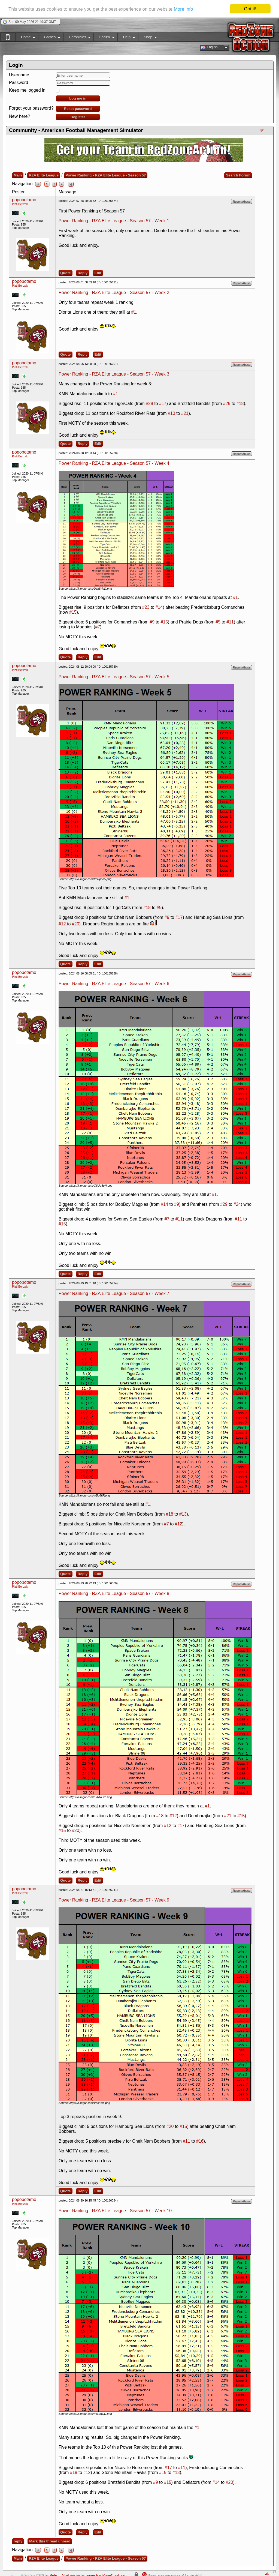 This screenshot has width=279, height=2576. Describe the element at coordinates (44, 175) in the screenshot. I see `RZA Elite League` at that location.